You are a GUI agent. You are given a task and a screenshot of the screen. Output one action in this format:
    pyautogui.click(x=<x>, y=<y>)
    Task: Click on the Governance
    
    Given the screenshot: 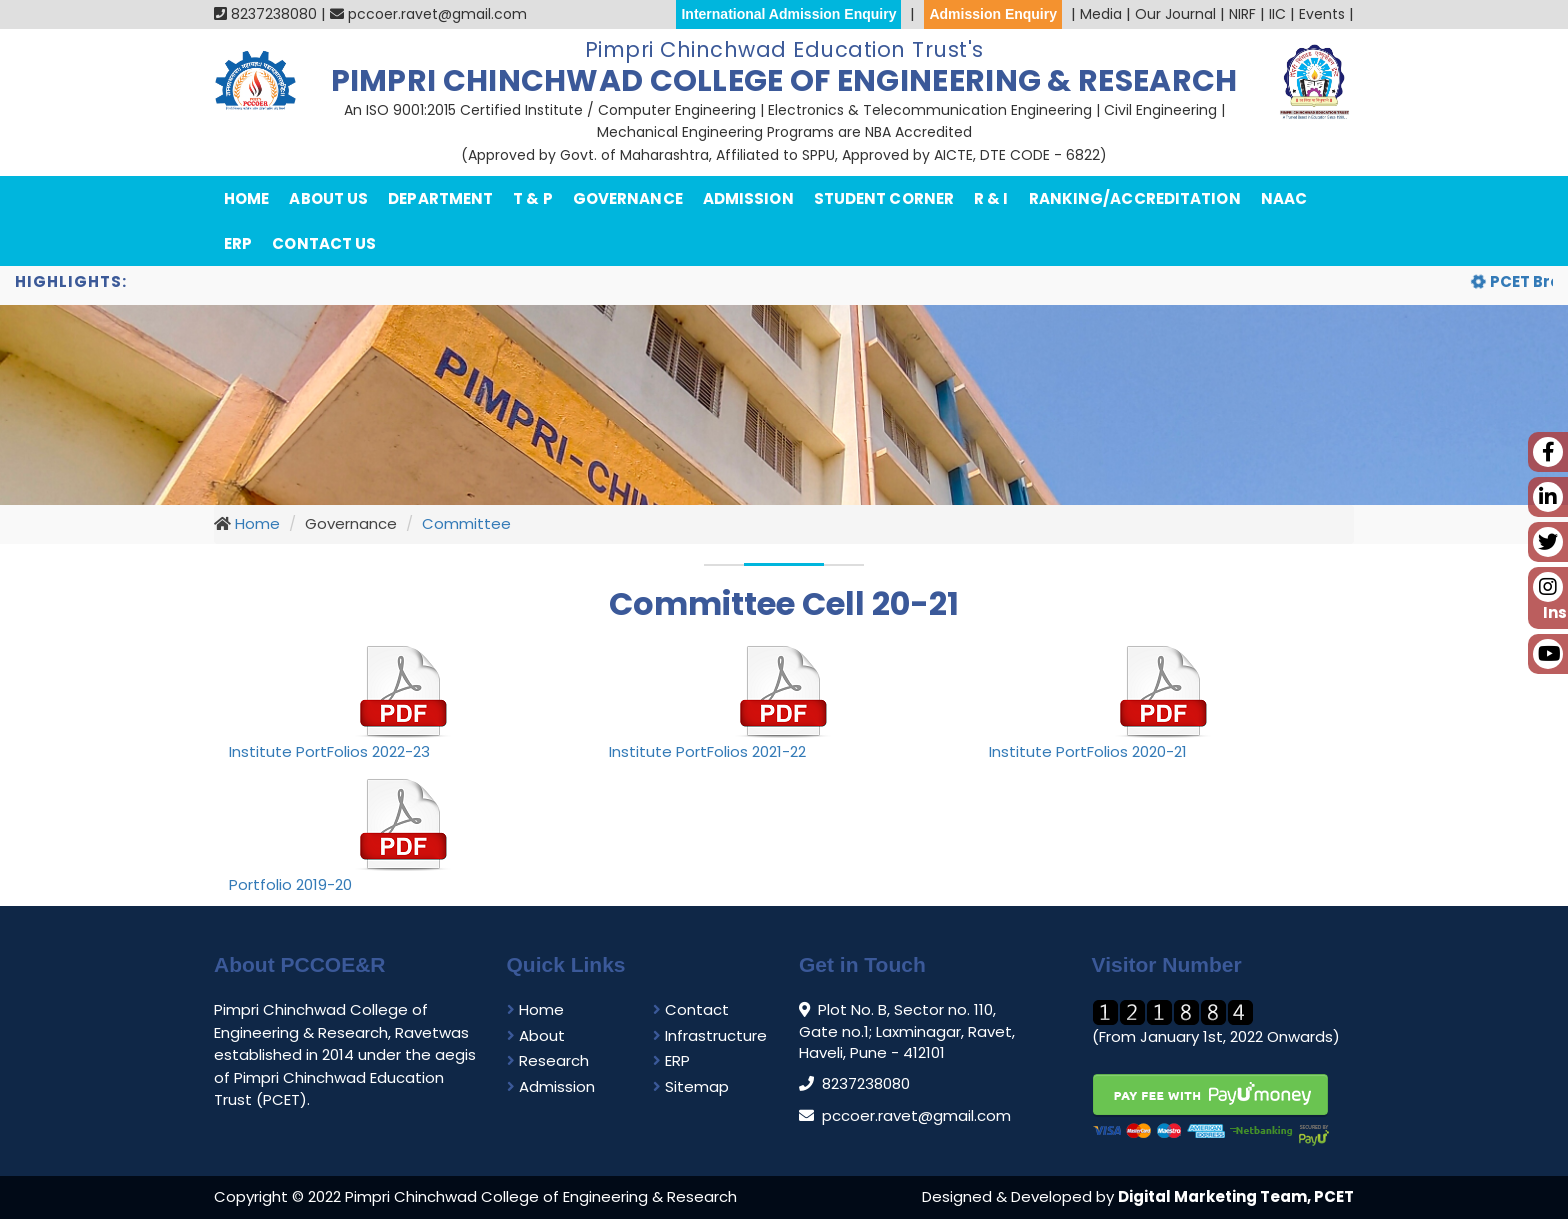 What is the action you would take?
    pyautogui.click(x=628, y=198)
    